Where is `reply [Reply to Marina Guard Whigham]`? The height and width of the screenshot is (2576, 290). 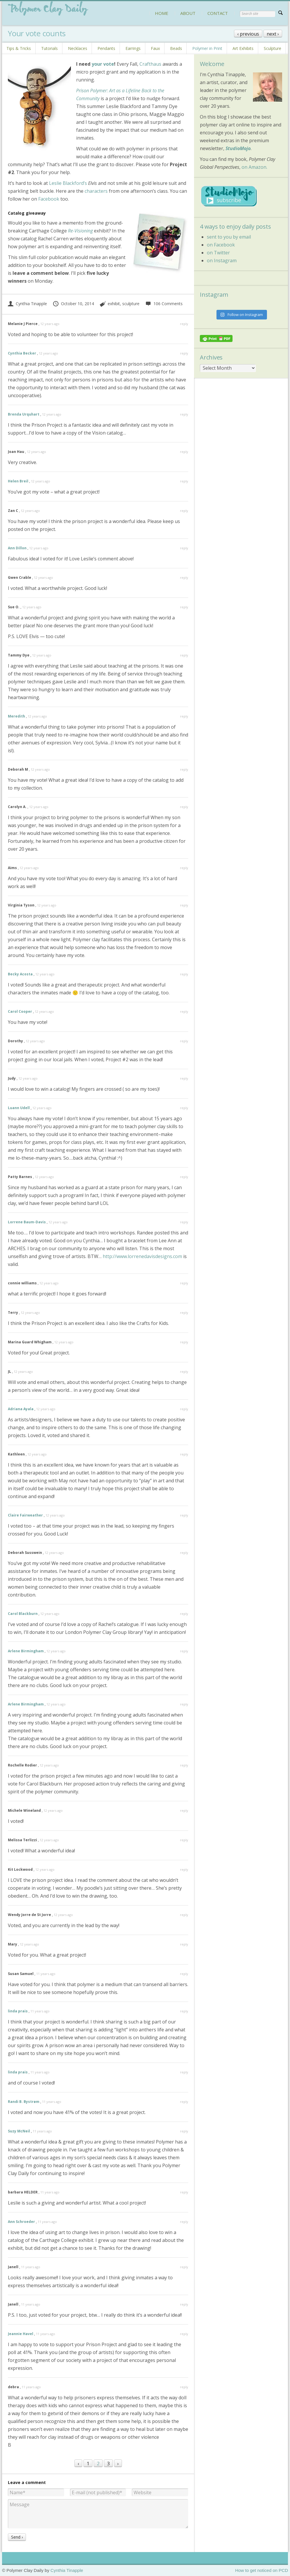 reply [Reply to Marina Guard Whigham] is located at coordinates (184, 1342).